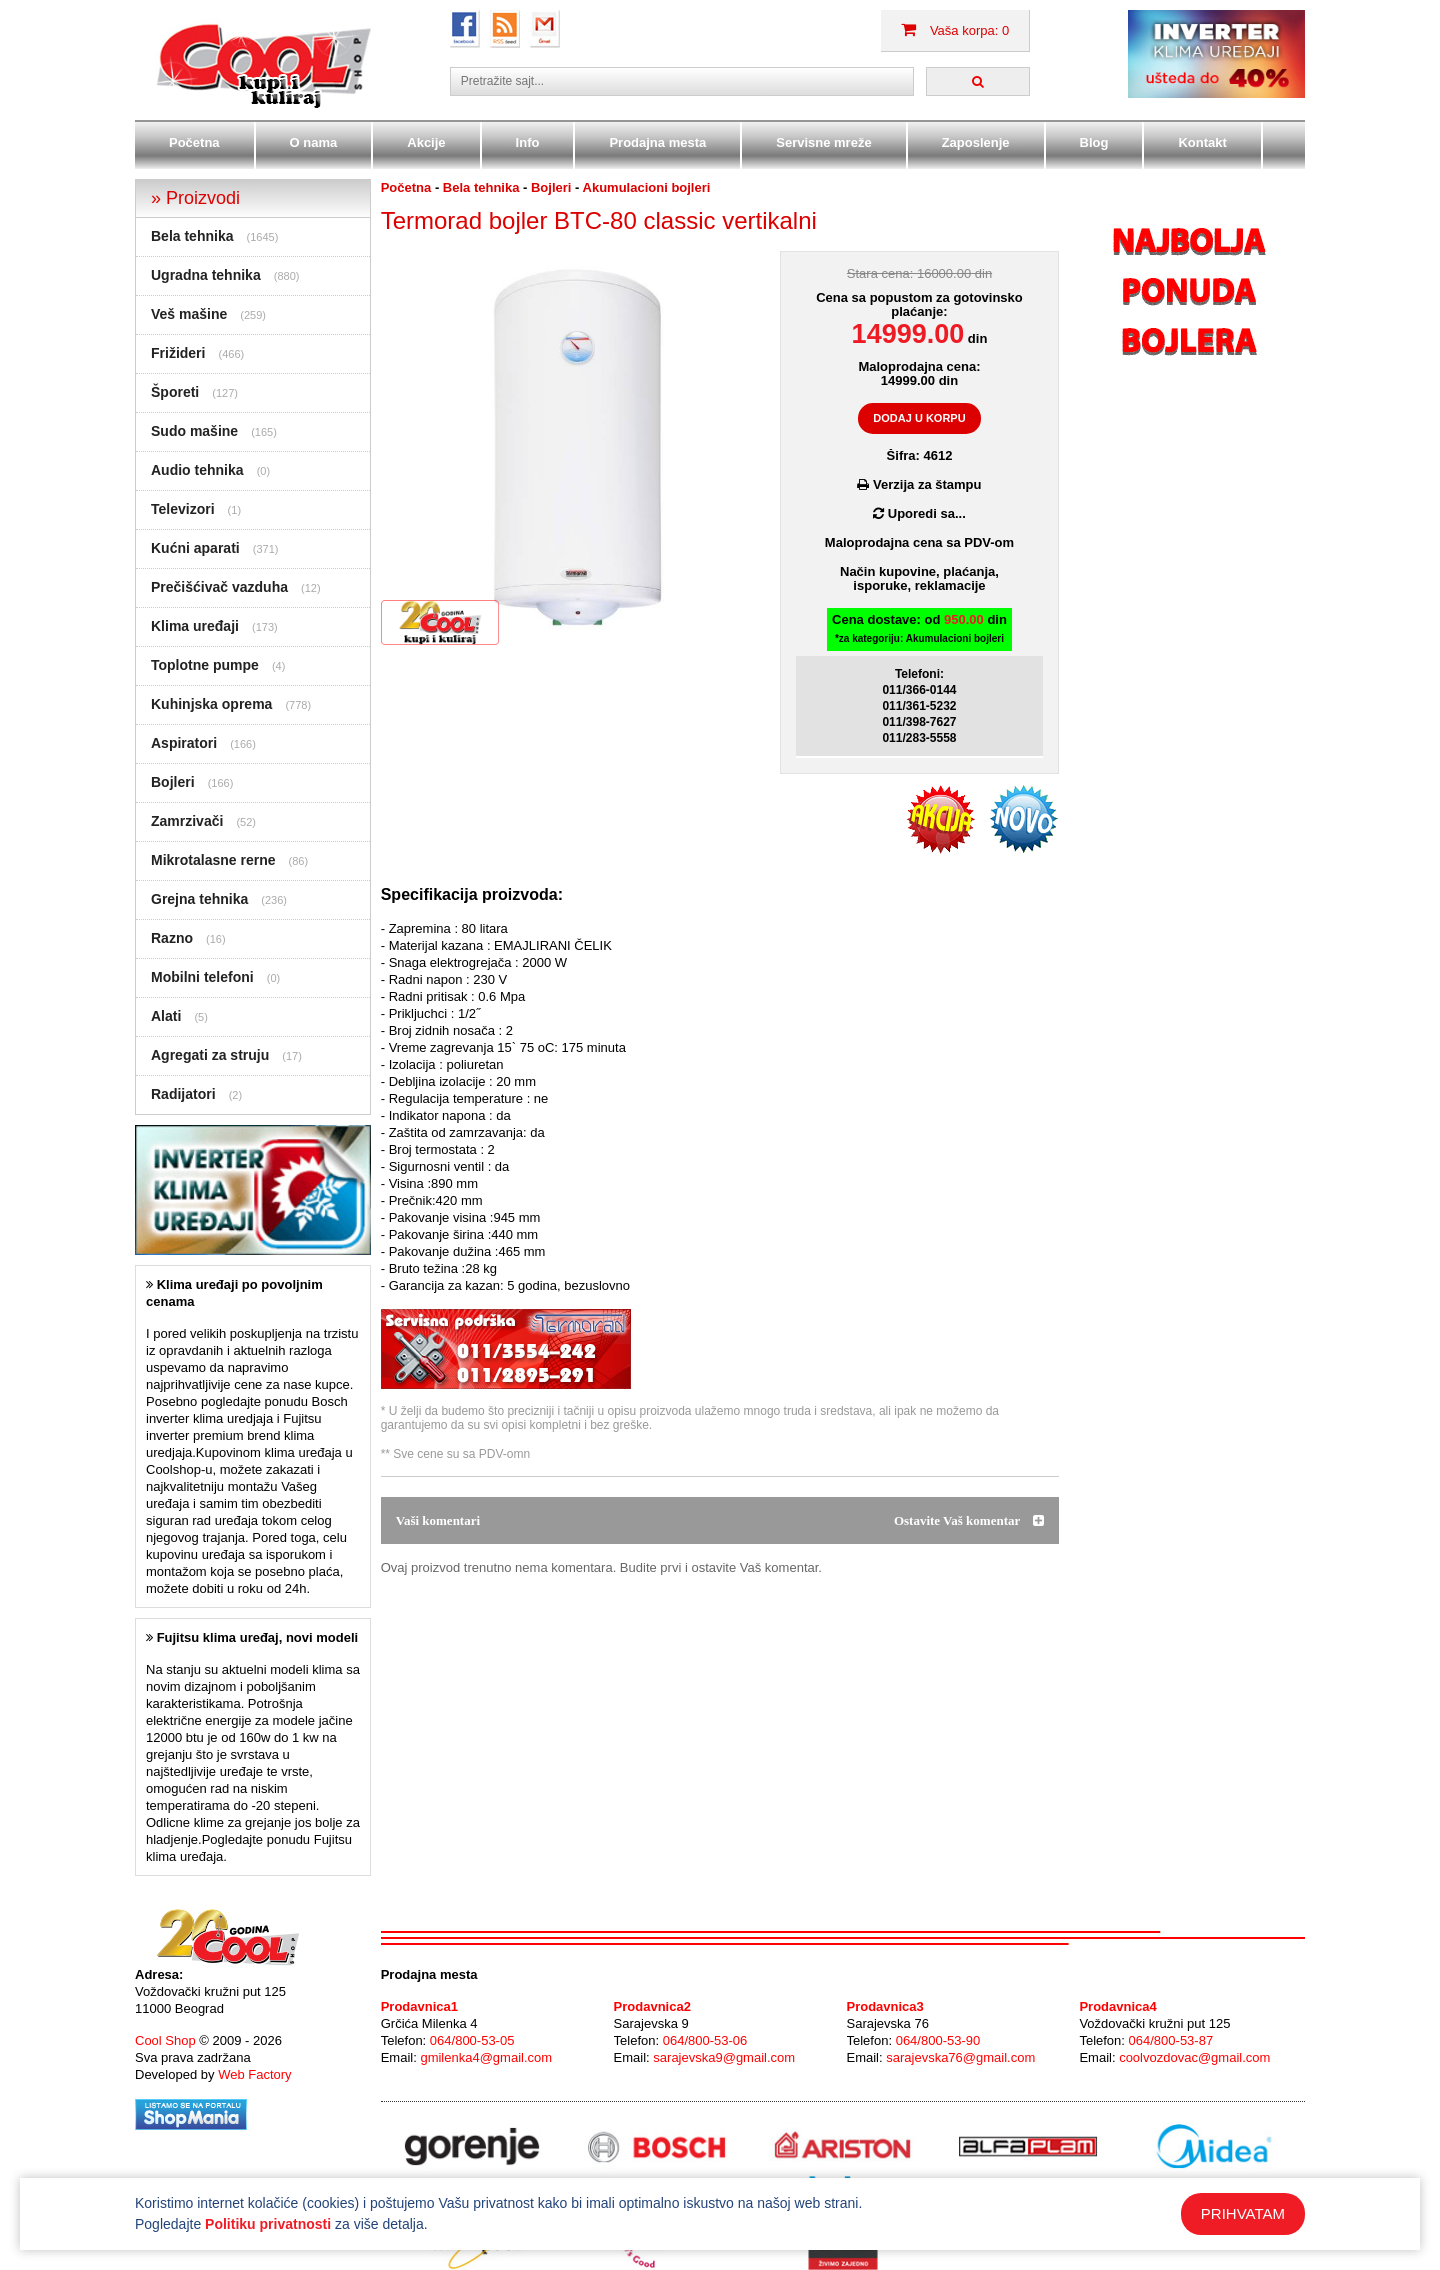  Describe the element at coordinates (165, 2040) in the screenshot. I see `Cool Shop` at that location.